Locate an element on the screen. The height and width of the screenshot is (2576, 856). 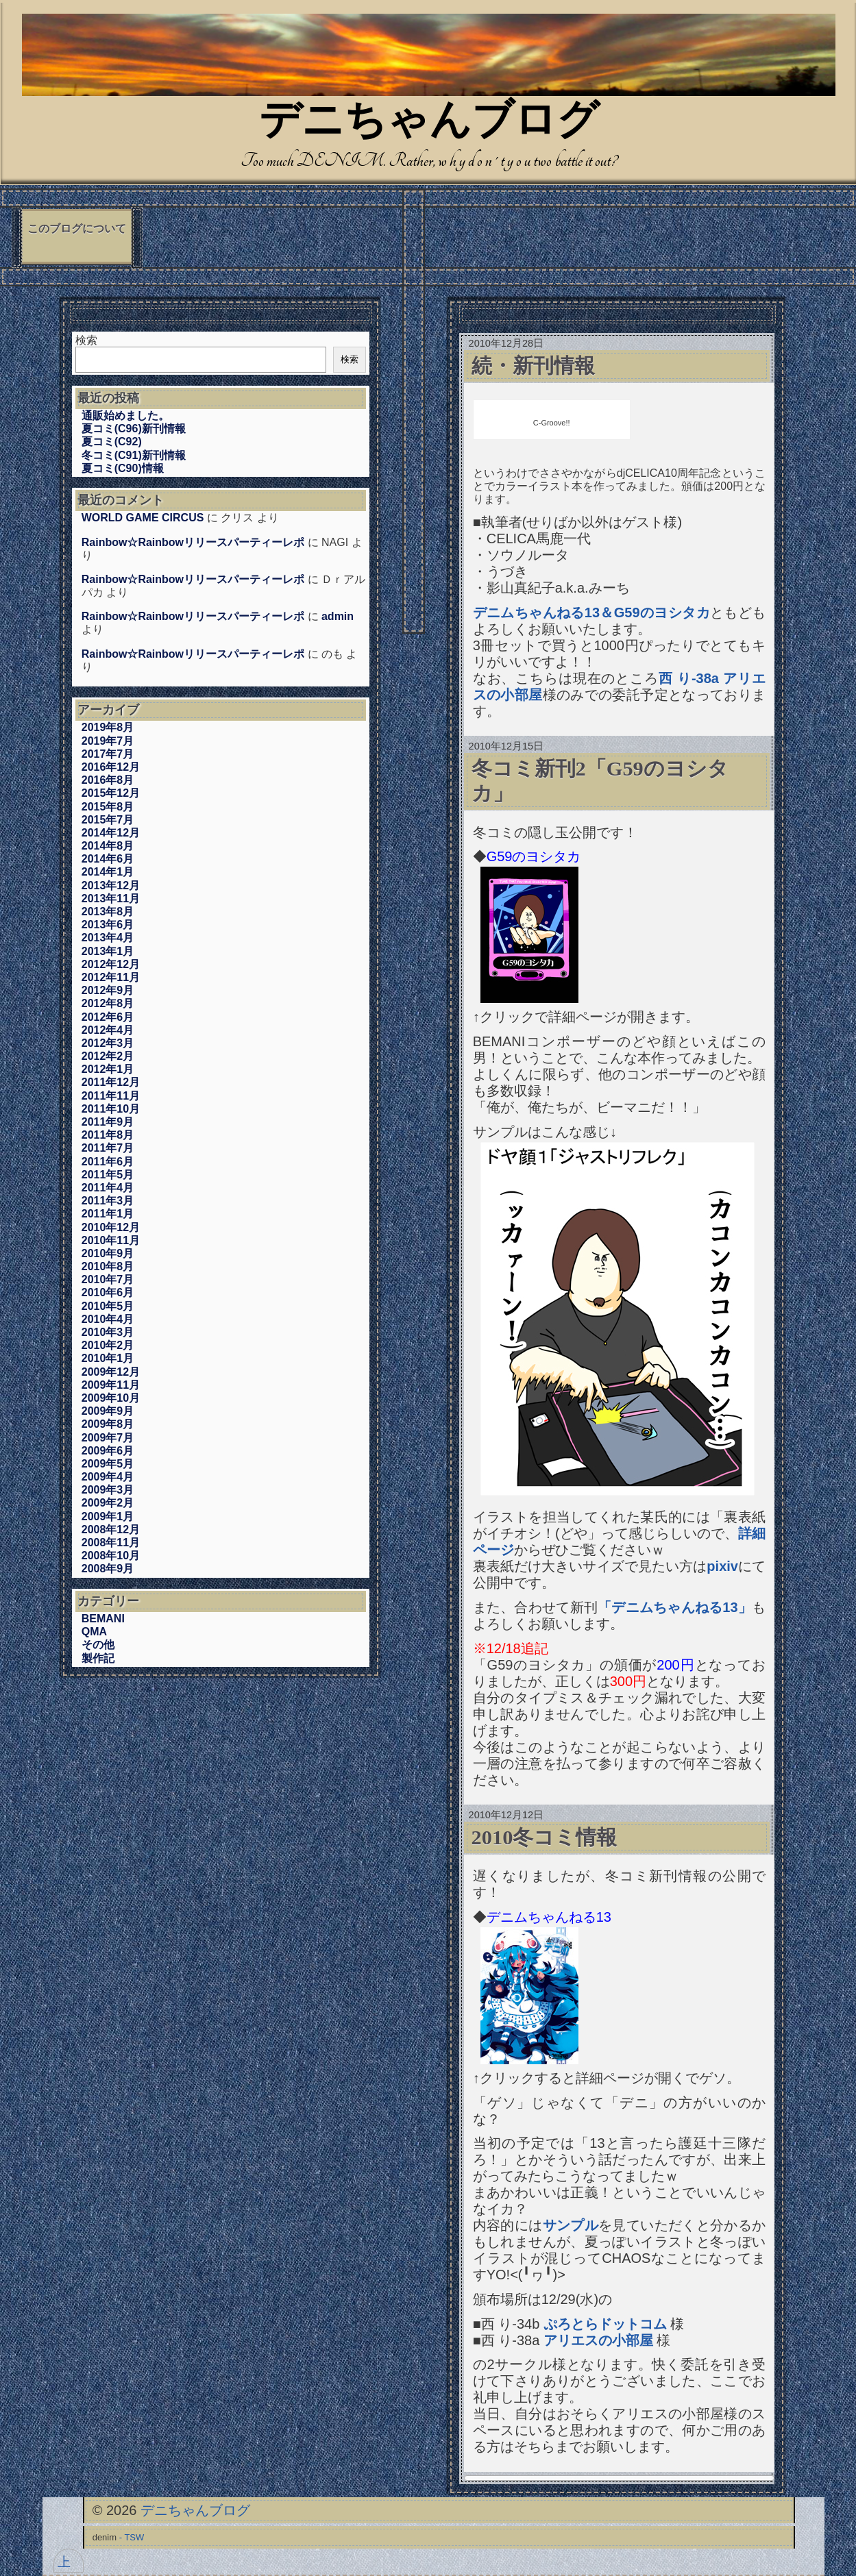
2008年10月 is located at coordinates (111, 1555).